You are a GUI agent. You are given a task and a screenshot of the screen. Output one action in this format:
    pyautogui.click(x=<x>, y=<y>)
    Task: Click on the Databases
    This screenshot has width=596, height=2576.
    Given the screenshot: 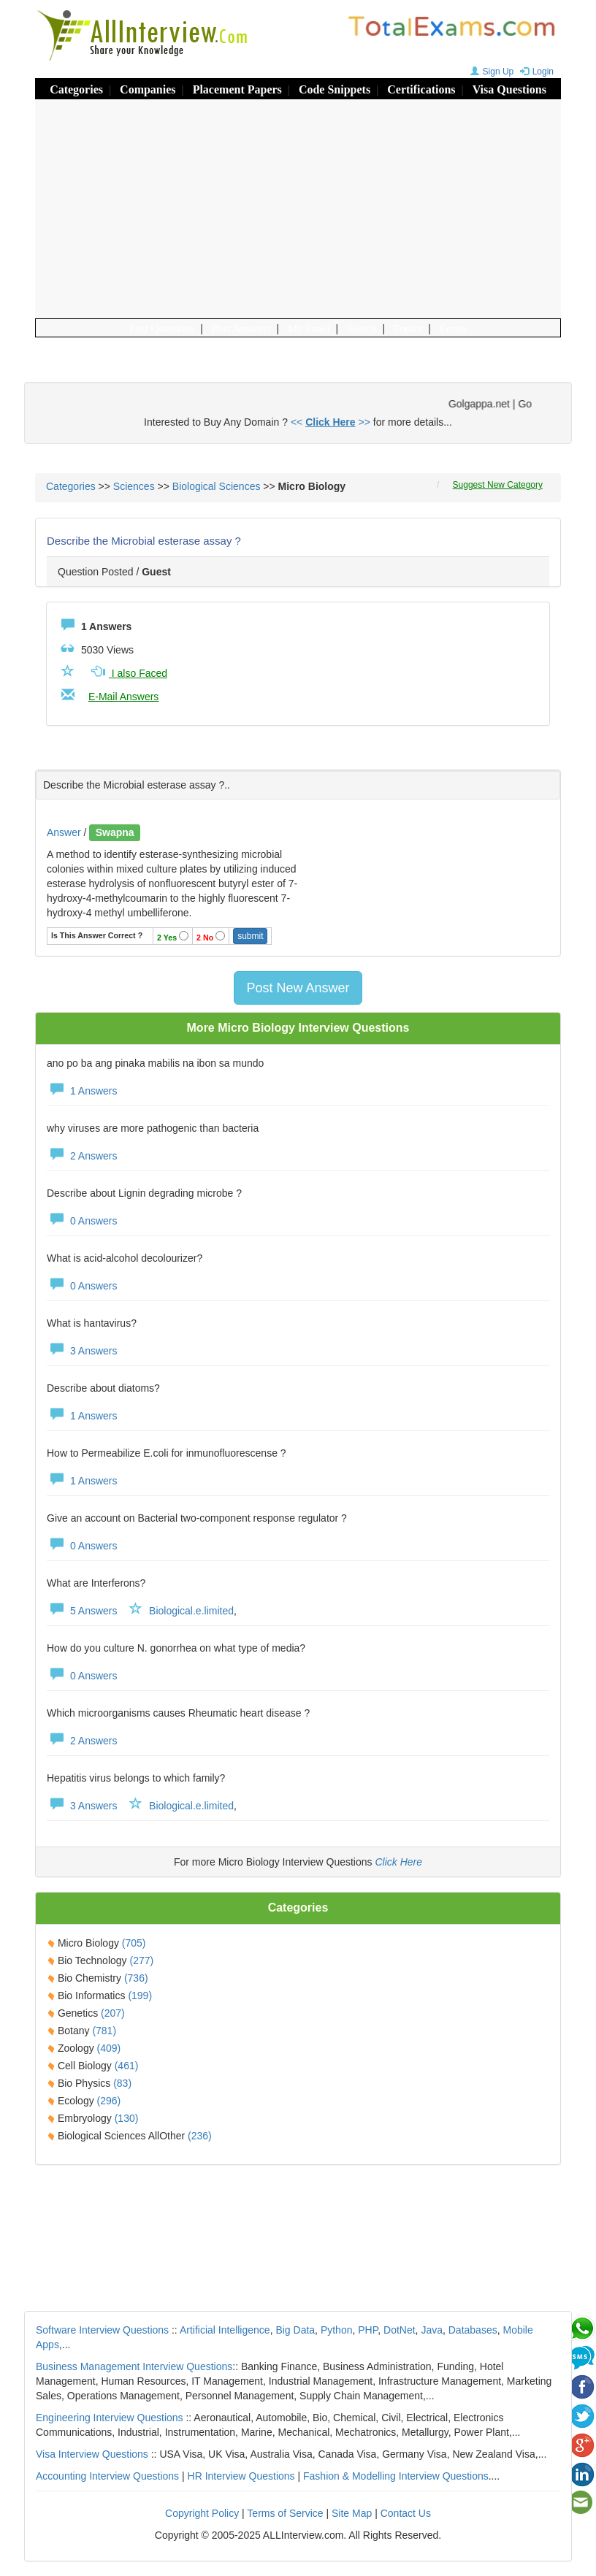 What is the action you would take?
    pyautogui.click(x=472, y=2330)
    